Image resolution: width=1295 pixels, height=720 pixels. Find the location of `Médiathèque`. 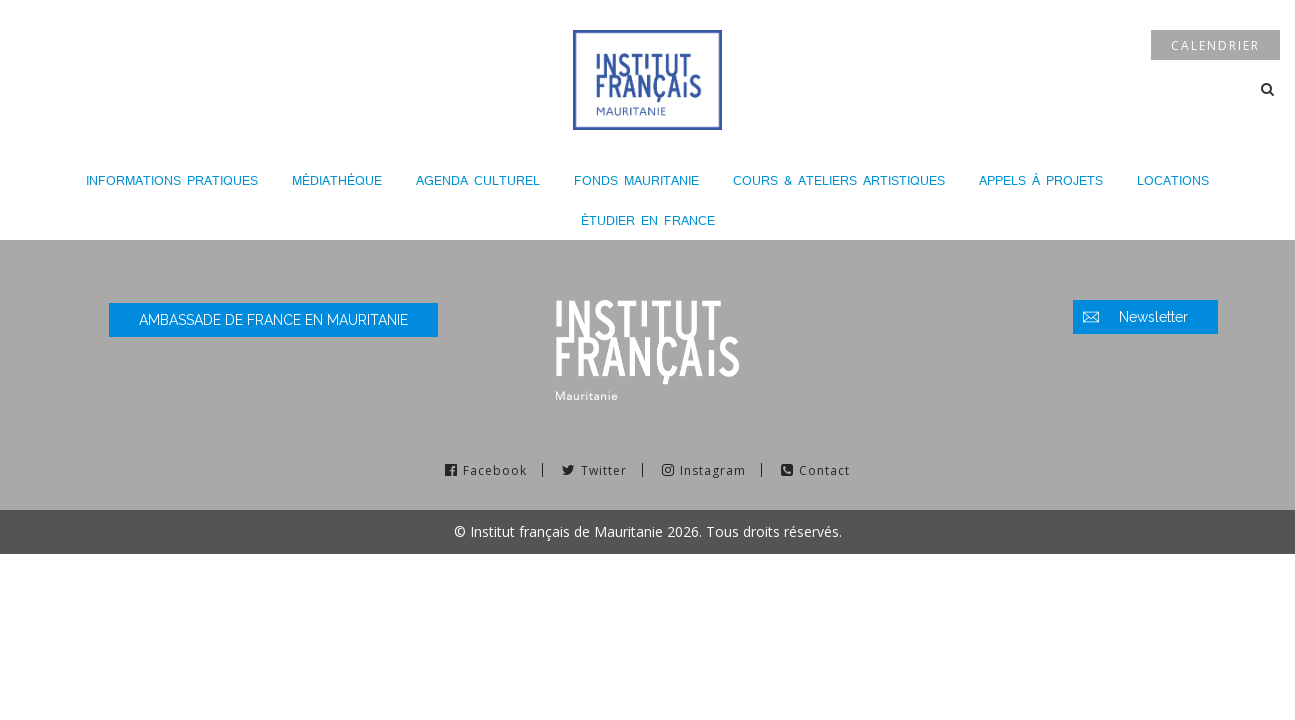

Médiathèque is located at coordinates (337, 180).